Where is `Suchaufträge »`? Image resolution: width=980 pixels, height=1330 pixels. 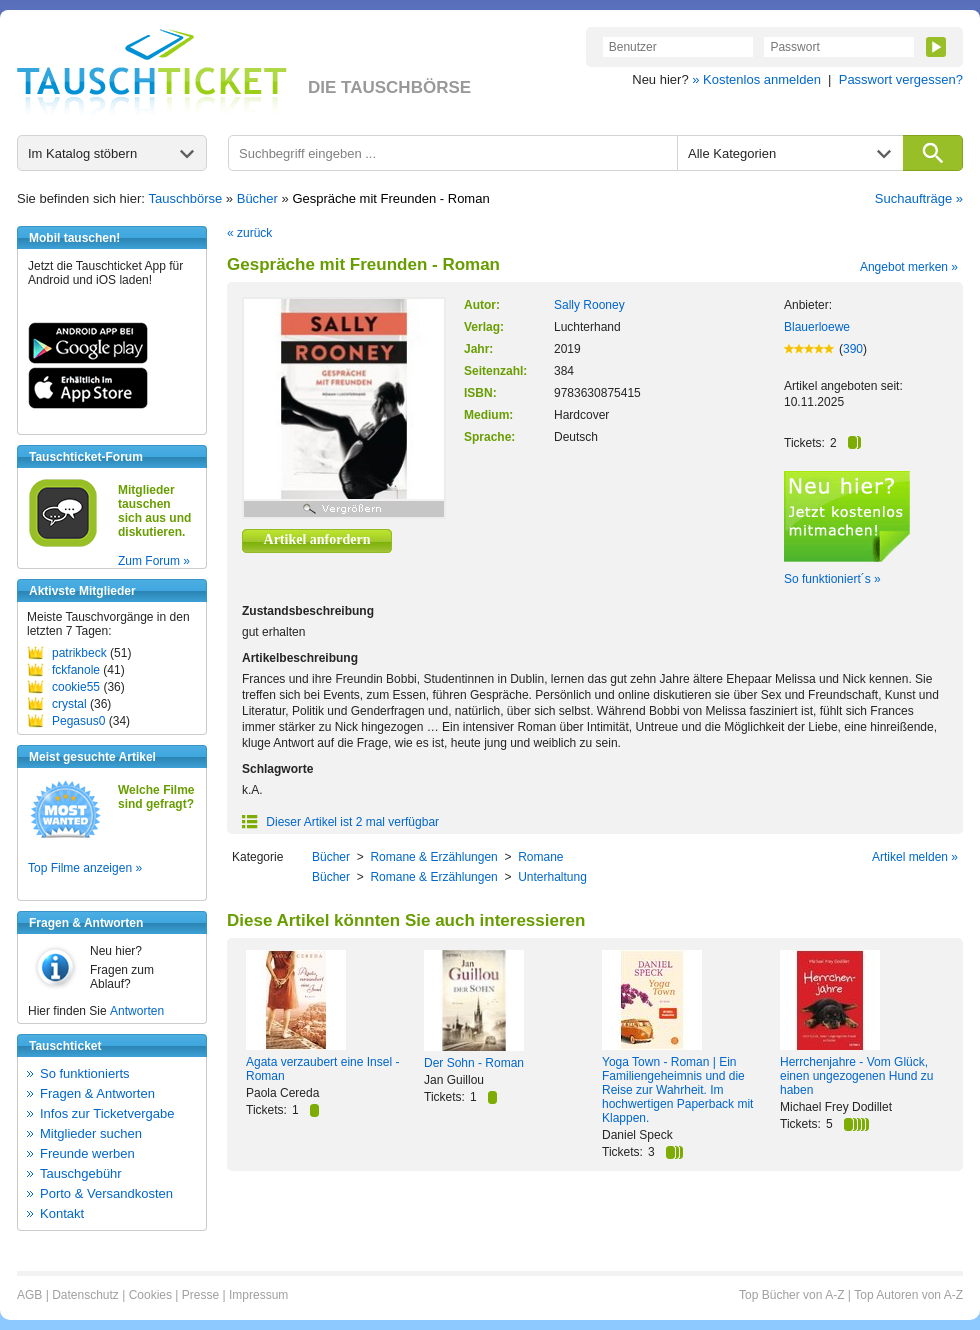
Suchaufträge » is located at coordinates (919, 198).